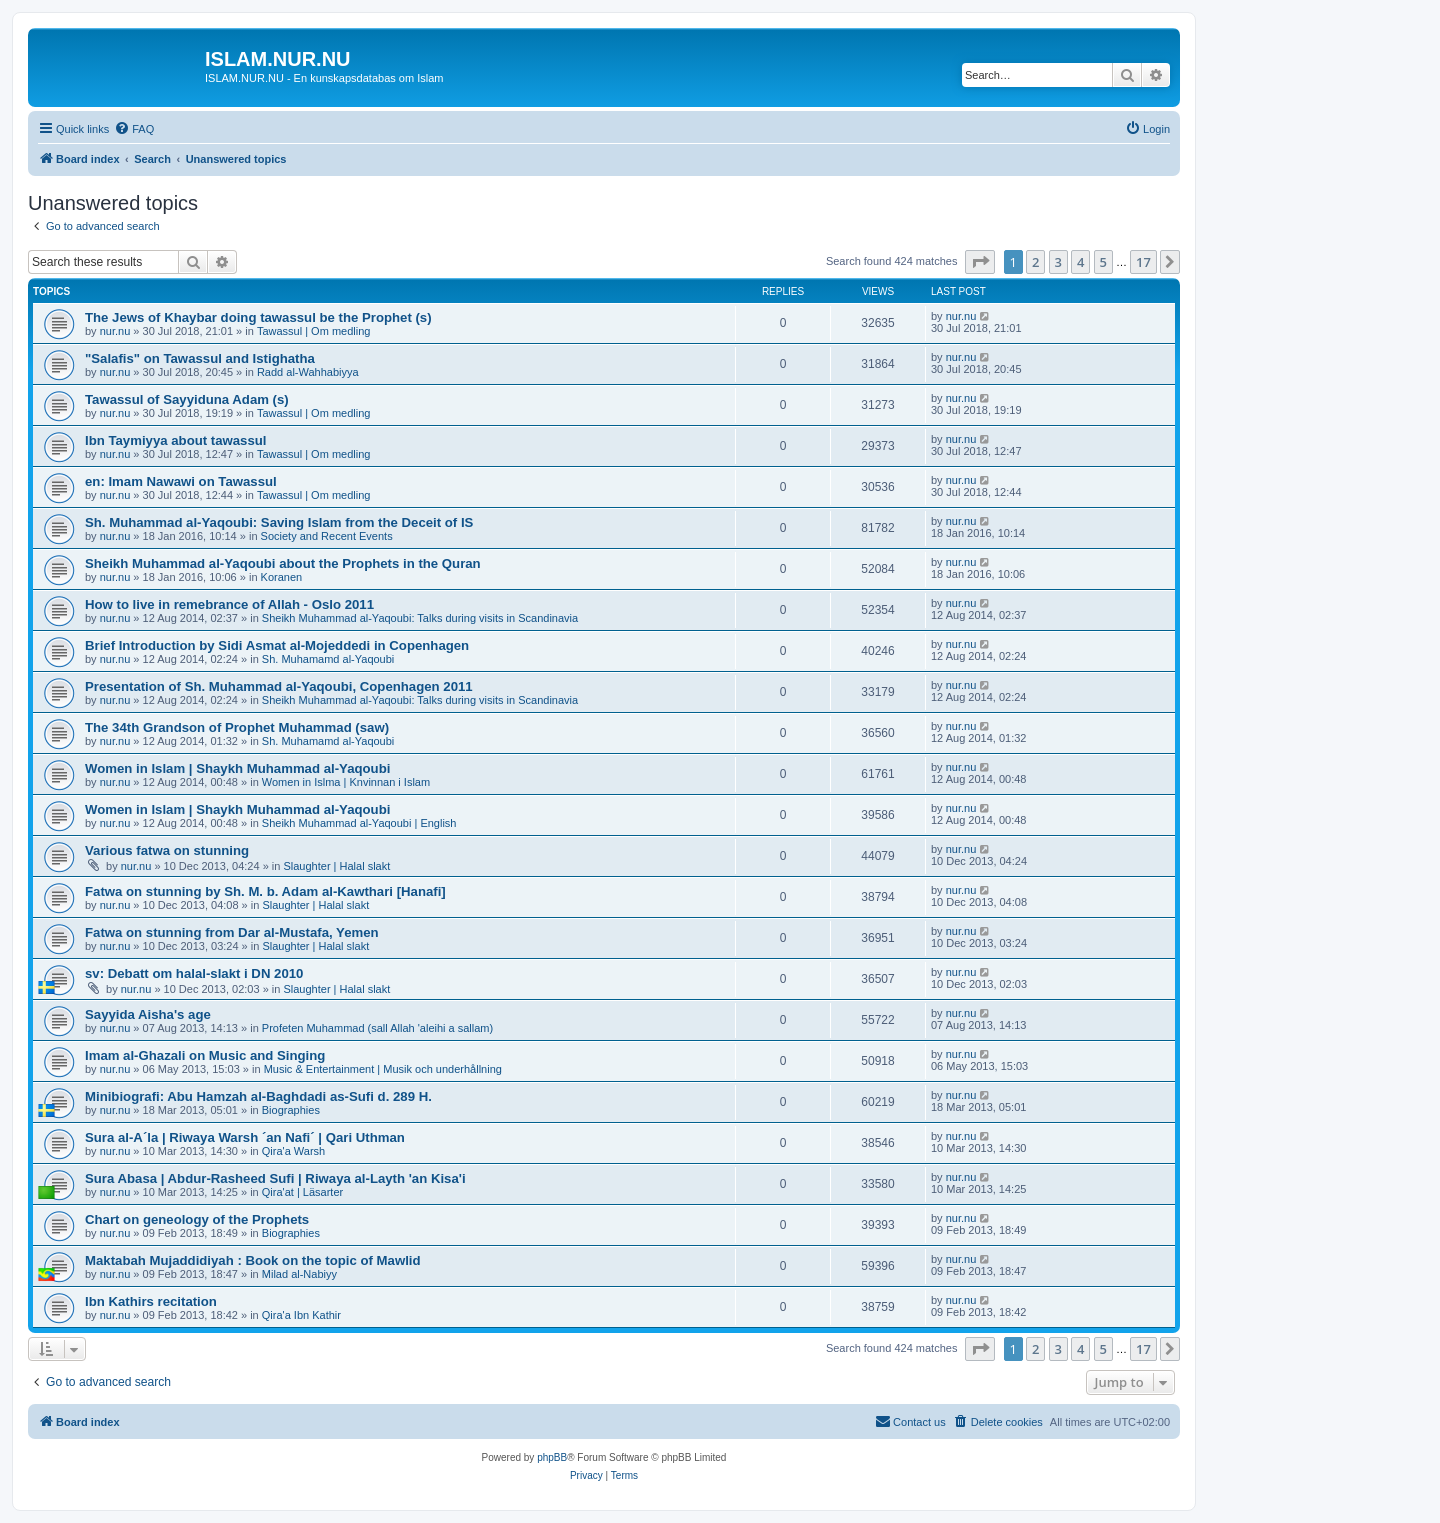  What do you see at coordinates (265, 891) in the screenshot?
I see `Fatwa on stunning by Sh. M. b. Adam al-Kawthari [Hanafi]` at bounding box center [265, 891].